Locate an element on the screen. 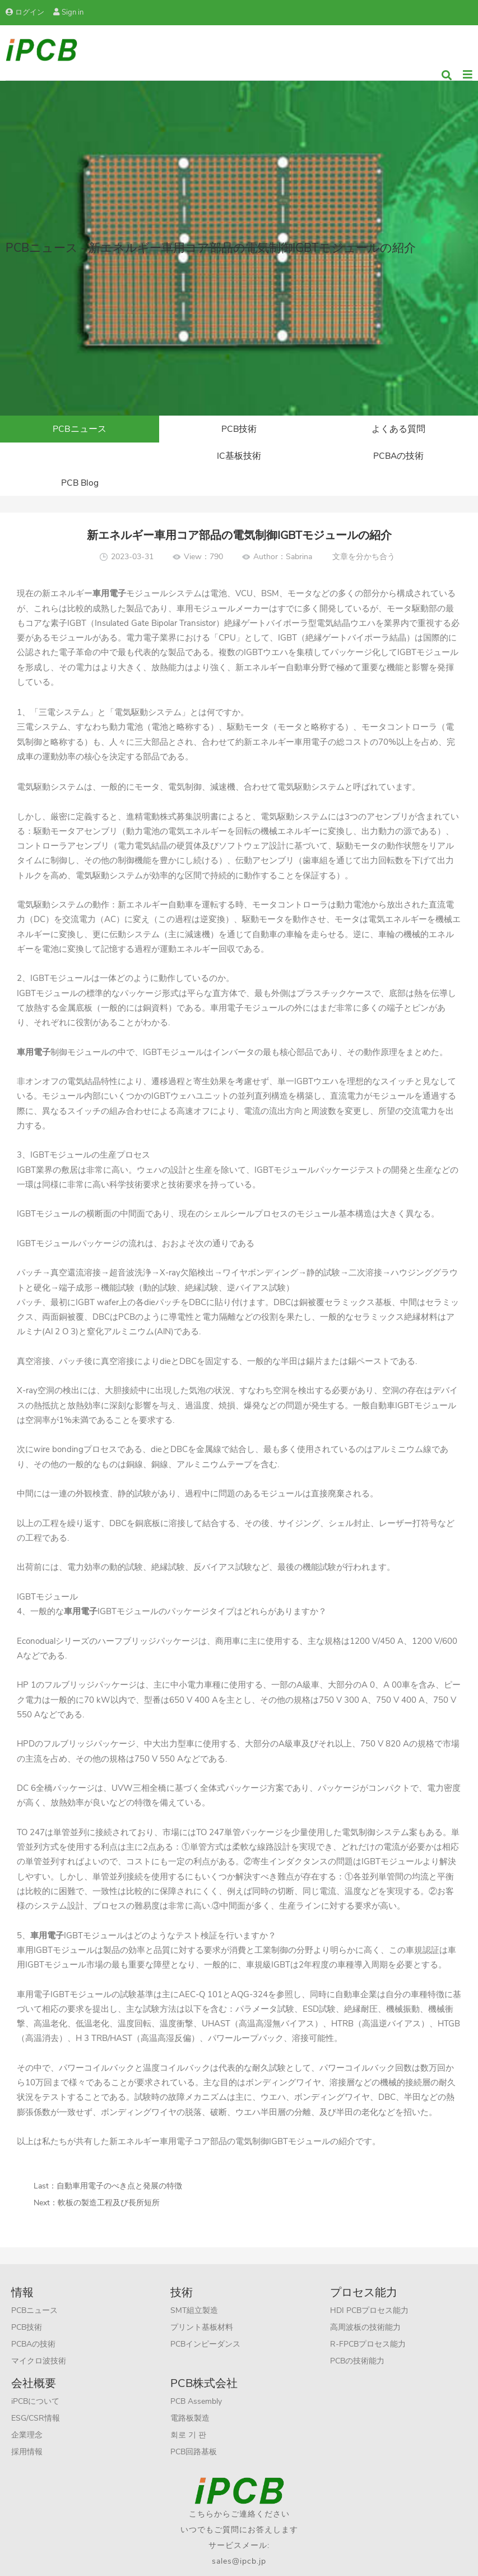 The width and height of the screenshot is (478, 2576). PCB技術 is located at coordinates (239, 429).